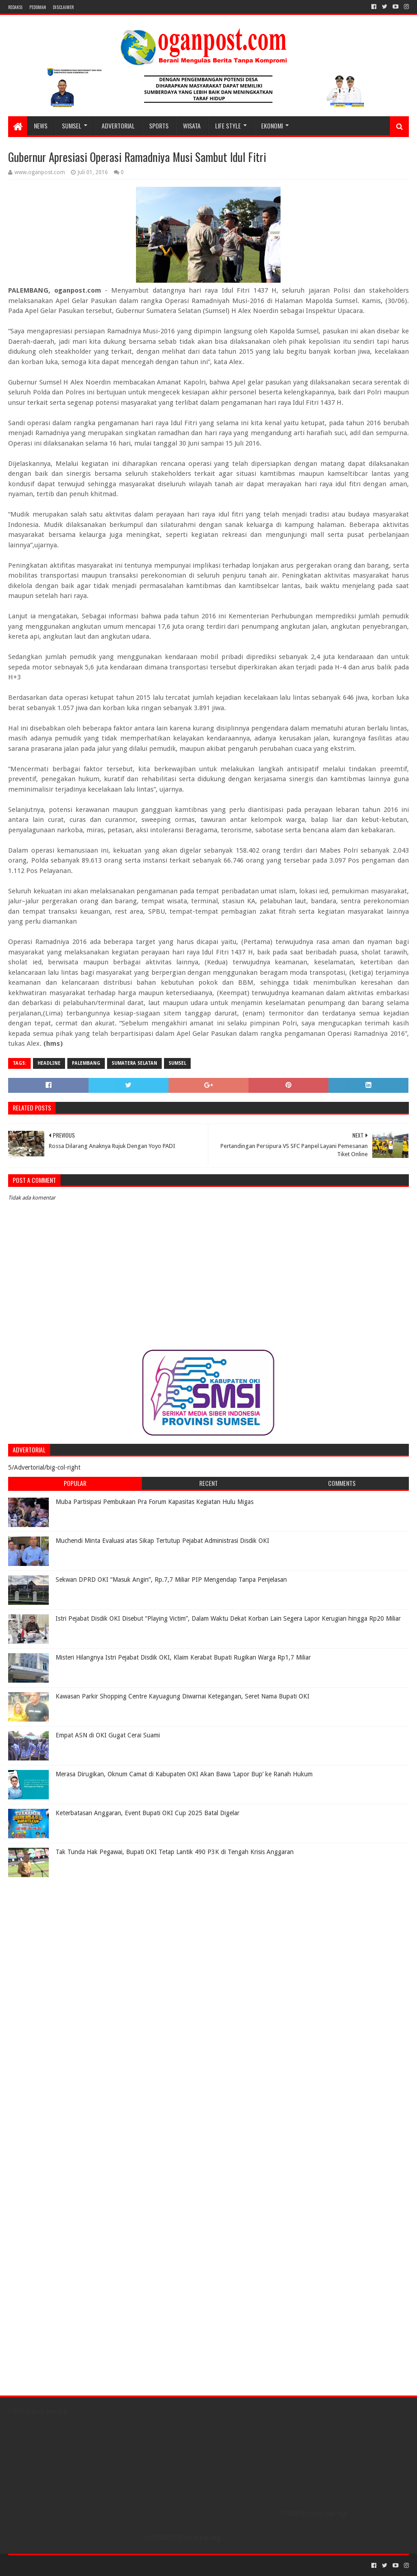 The height and width of the screenshot is (2576, 417). Describe the element at coordinates (15, 7) in the screenshot. I see `REDAKSI` at that location.